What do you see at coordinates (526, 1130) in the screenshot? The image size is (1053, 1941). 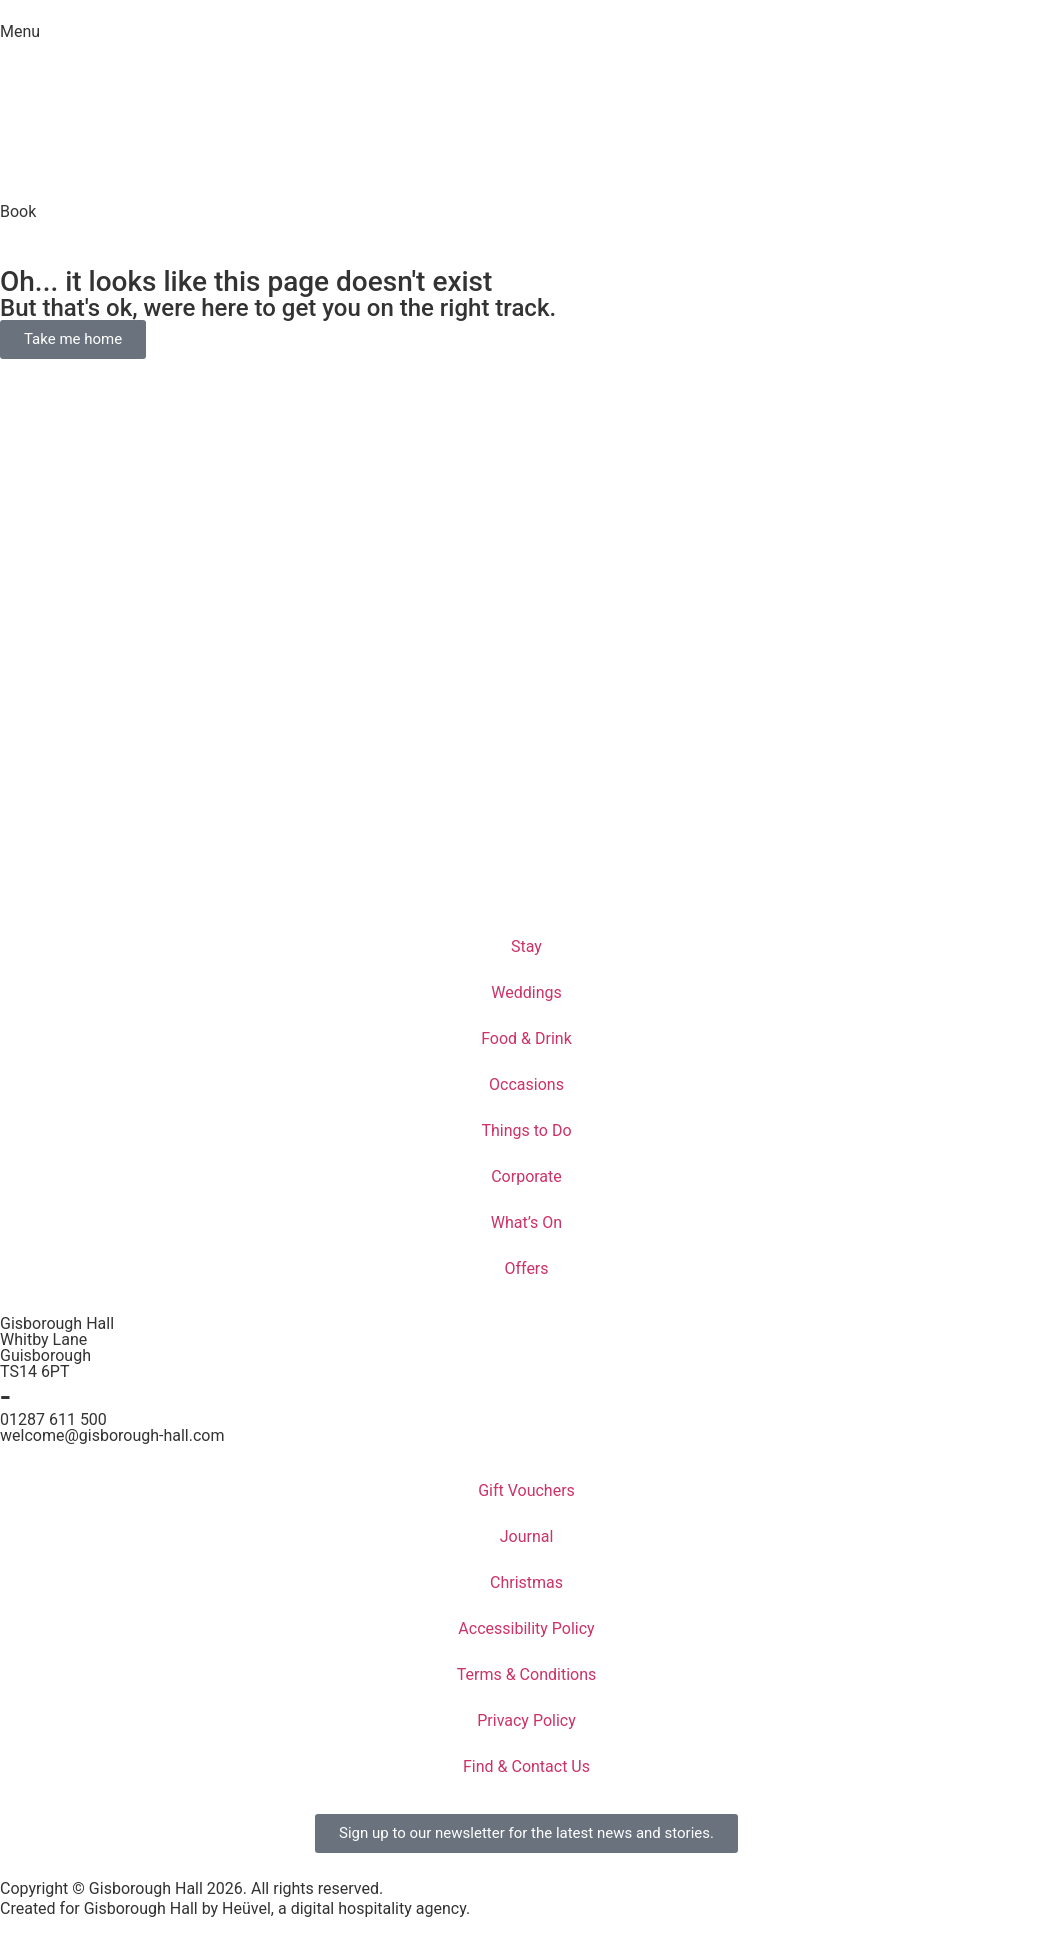 I see `Things to Do` at bounding box center [526, 1130].